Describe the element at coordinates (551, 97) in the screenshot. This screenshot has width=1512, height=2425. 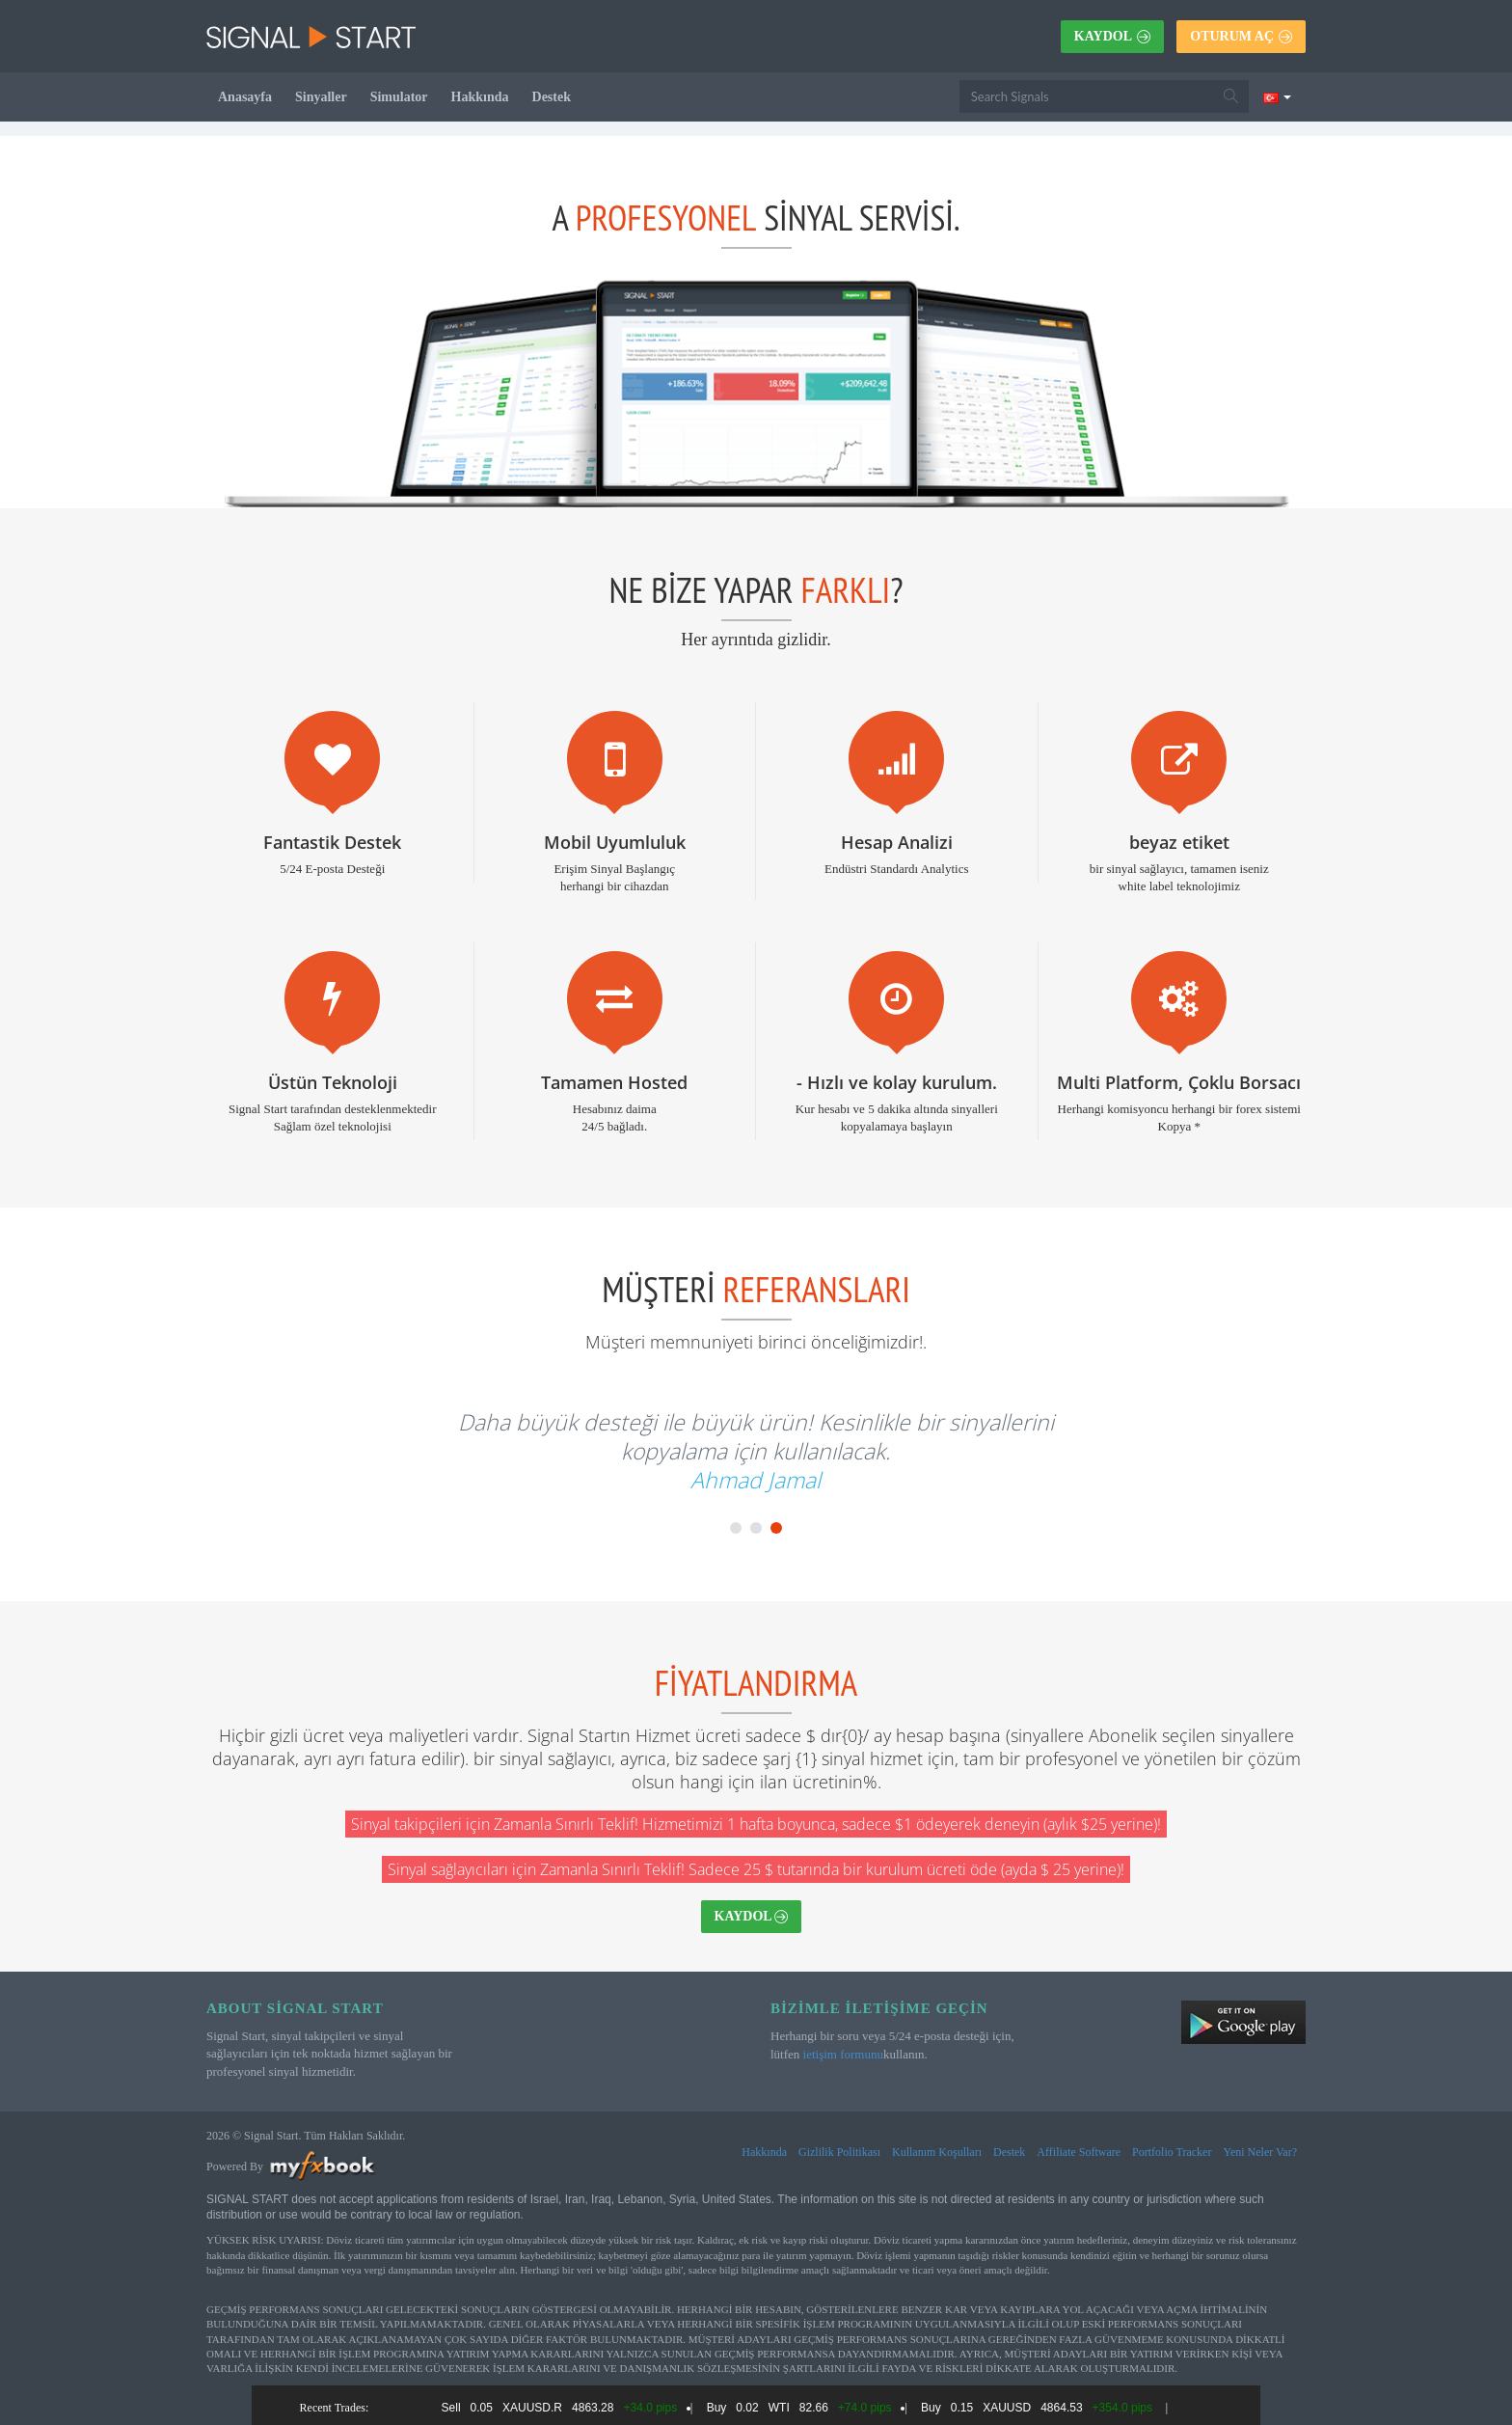
I see `Destek` at that location.